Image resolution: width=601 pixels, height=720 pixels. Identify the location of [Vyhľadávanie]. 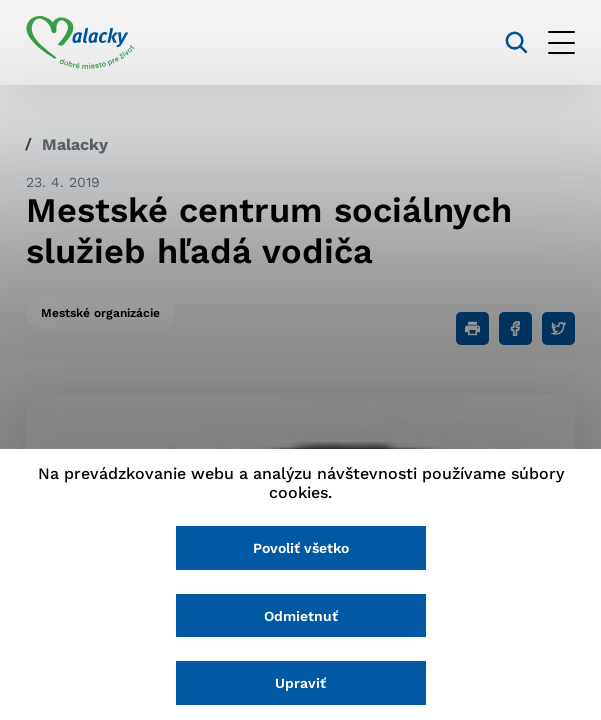
(516, 42).